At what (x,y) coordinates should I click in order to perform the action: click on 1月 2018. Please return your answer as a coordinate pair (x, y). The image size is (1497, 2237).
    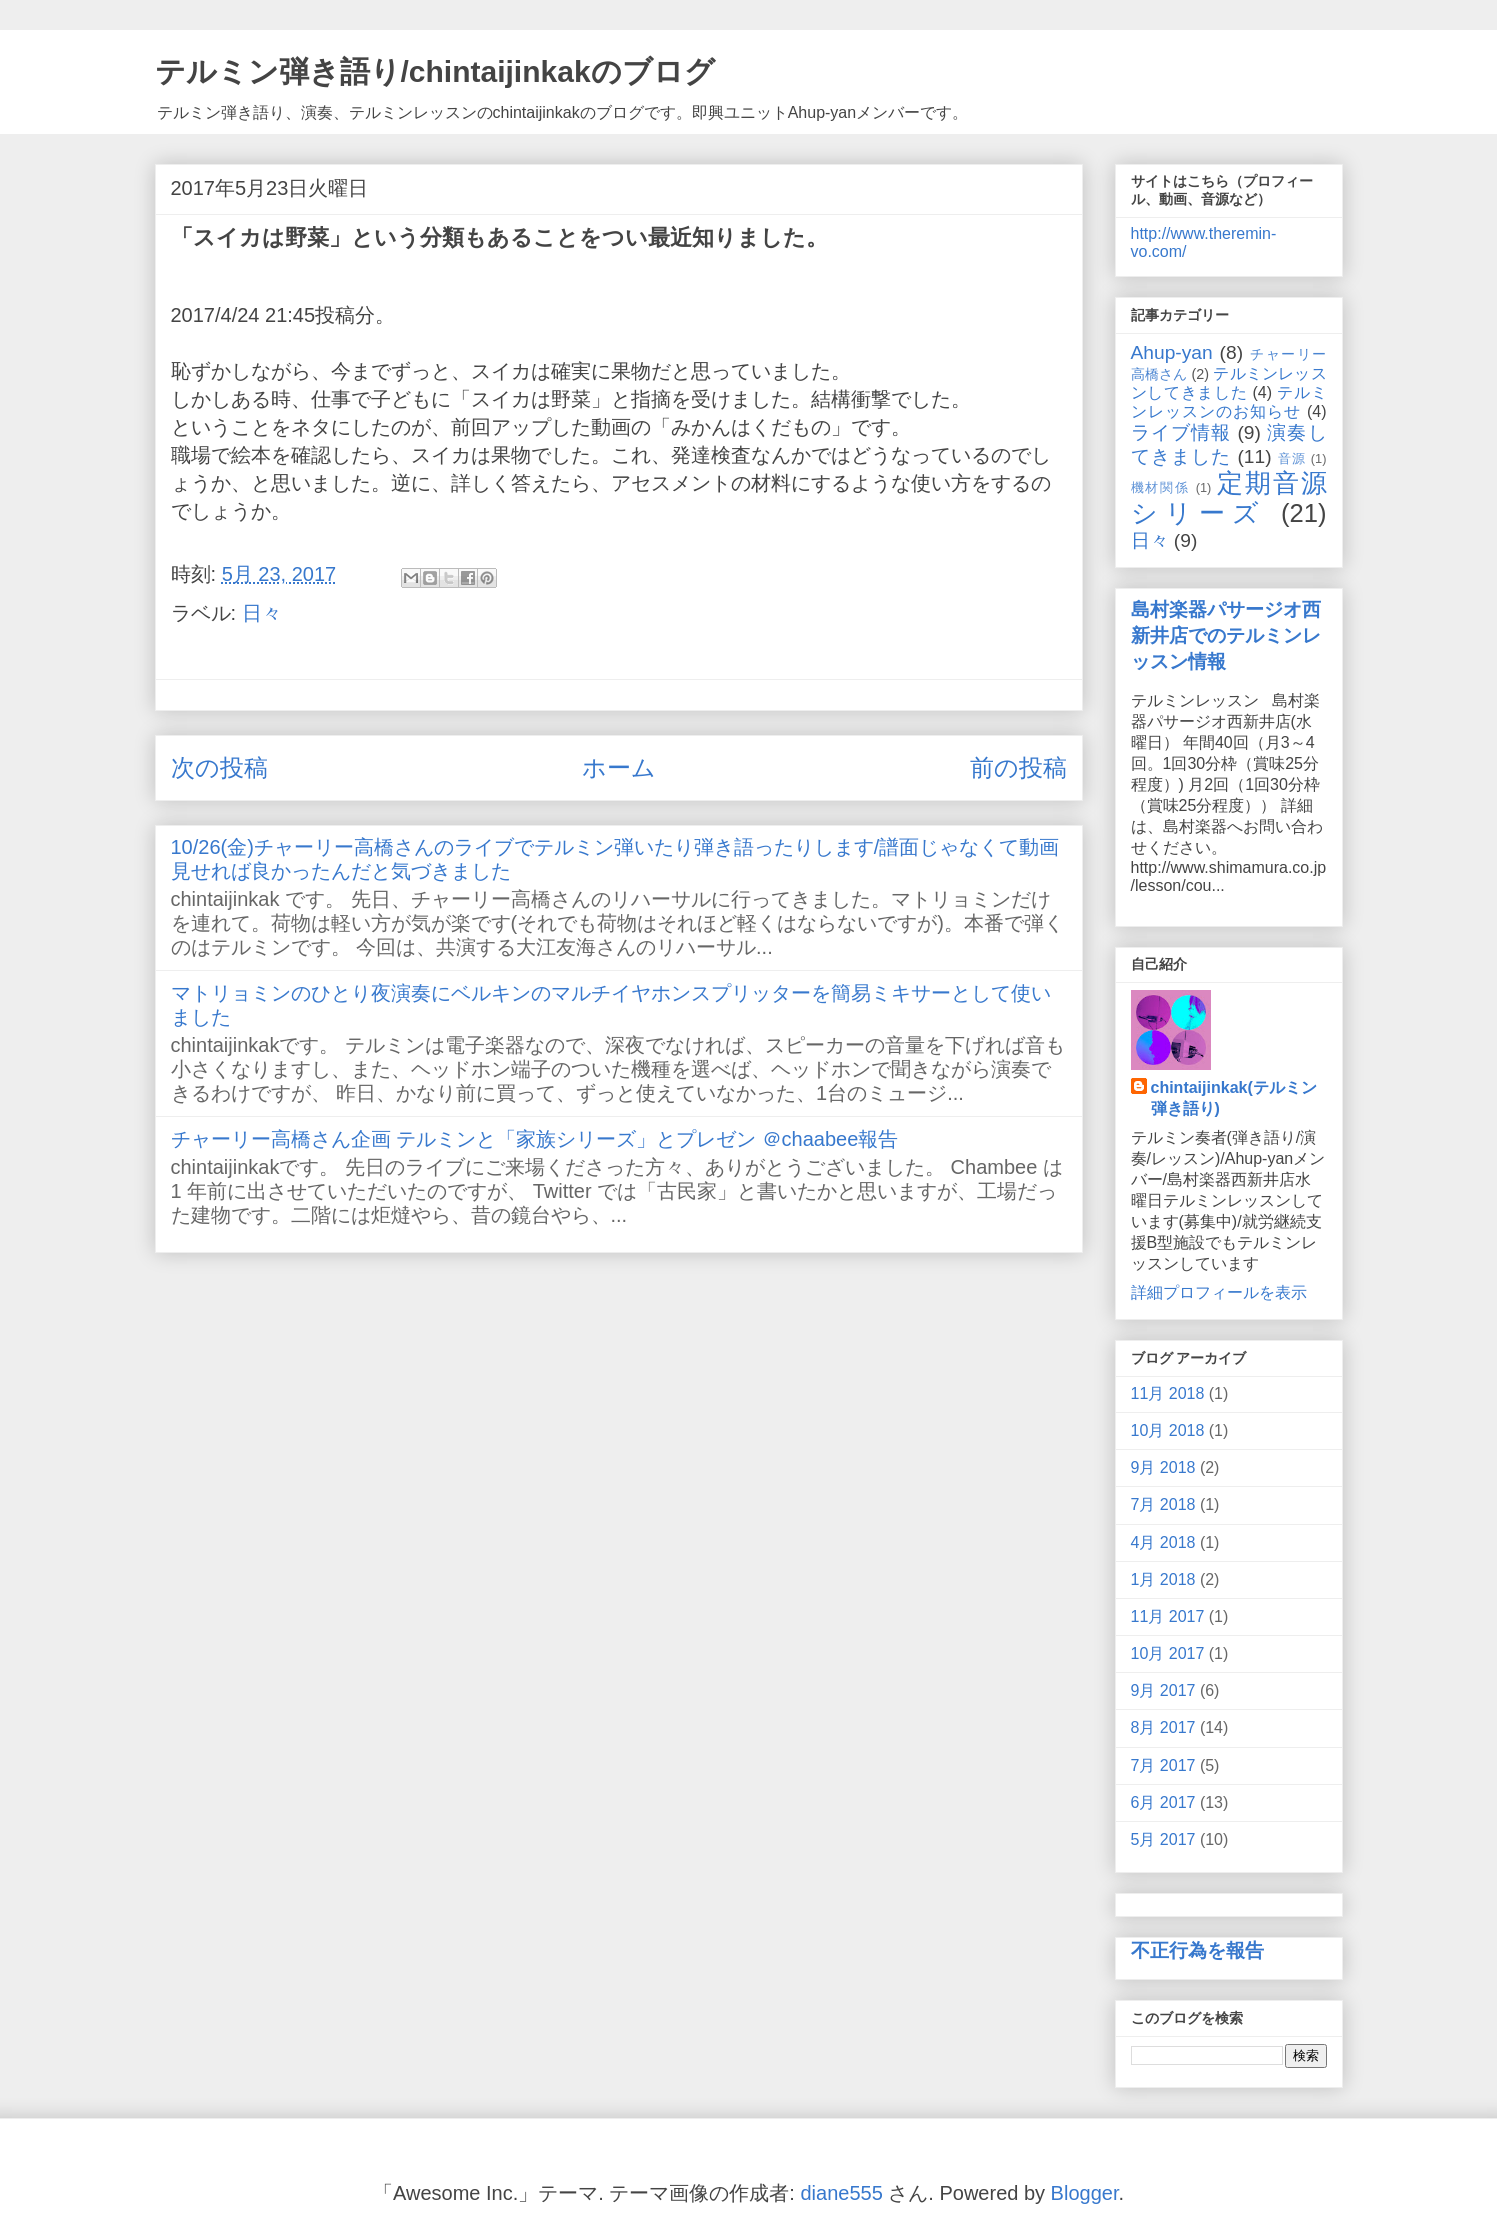
    Looking at the image, I should click on (1163, 1579).